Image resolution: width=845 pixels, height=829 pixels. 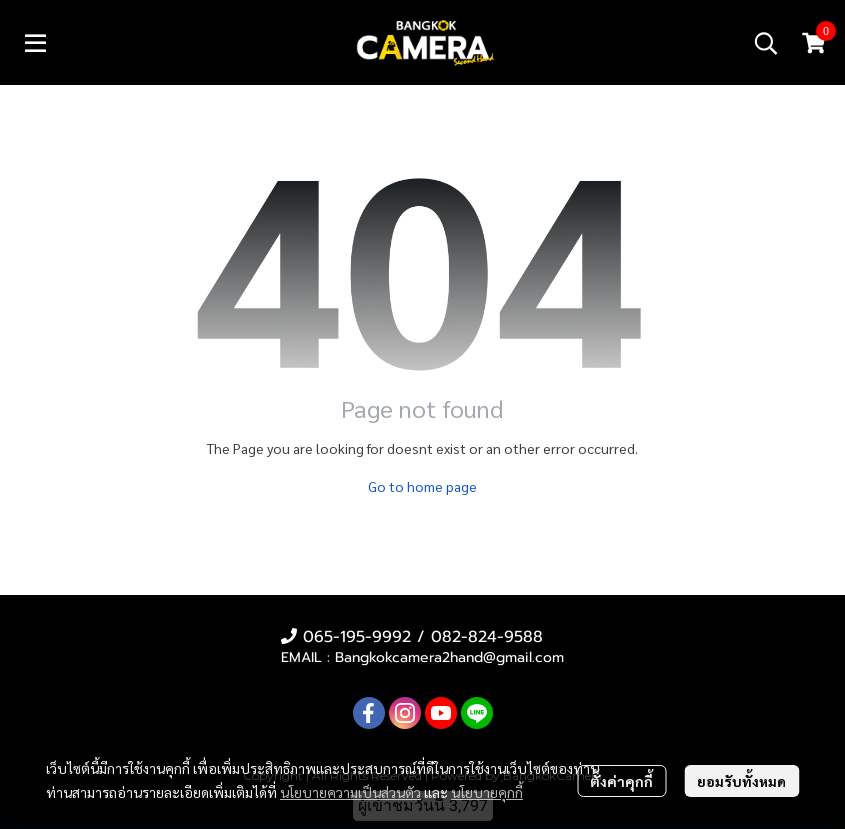 I want to click on [button], so click(x=766, y=43).